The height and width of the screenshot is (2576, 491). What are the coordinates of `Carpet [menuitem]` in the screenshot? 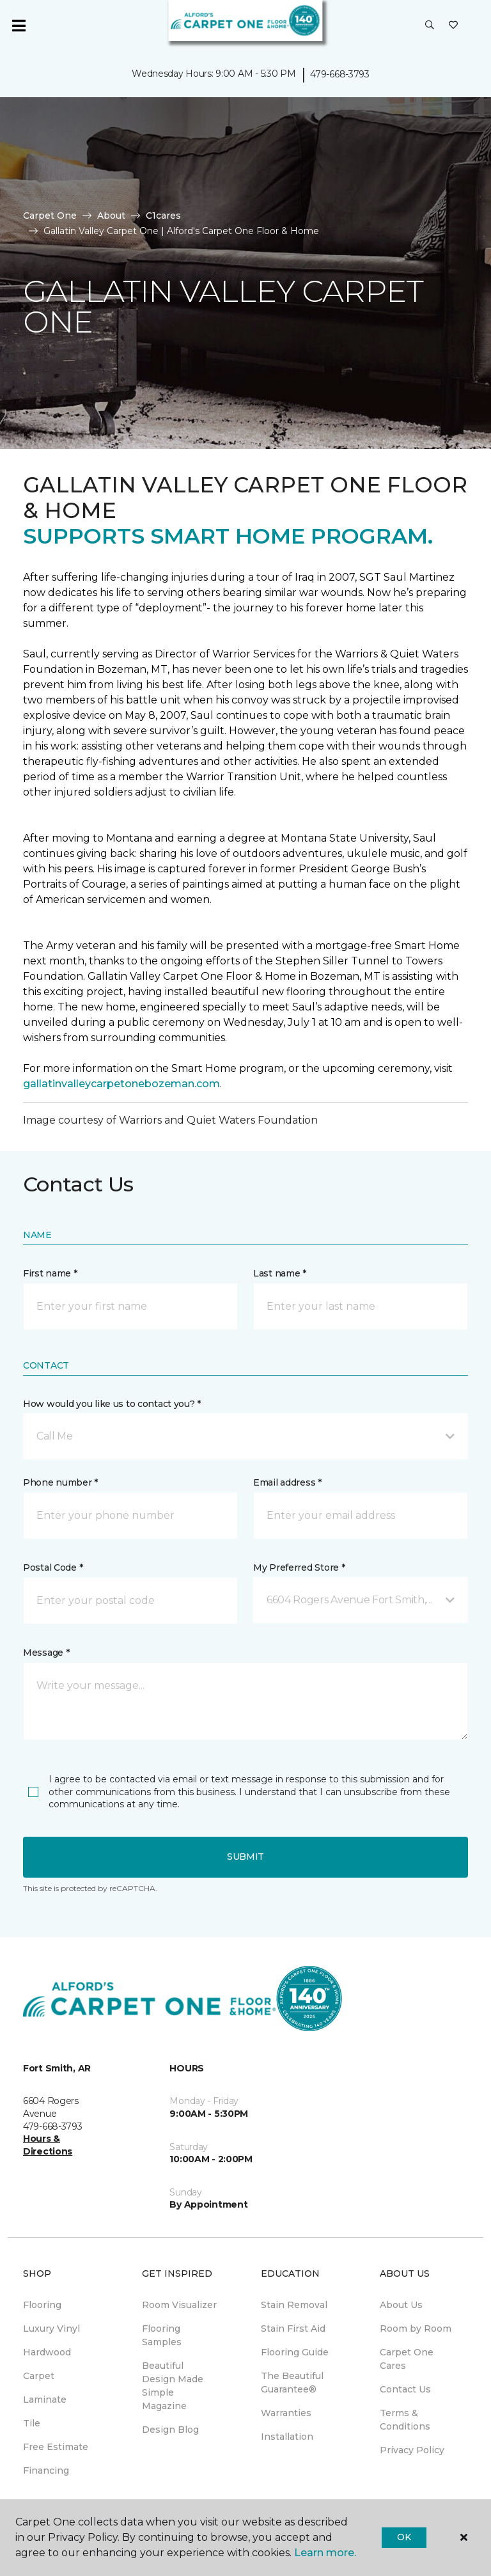 It's located at (38, 2376).